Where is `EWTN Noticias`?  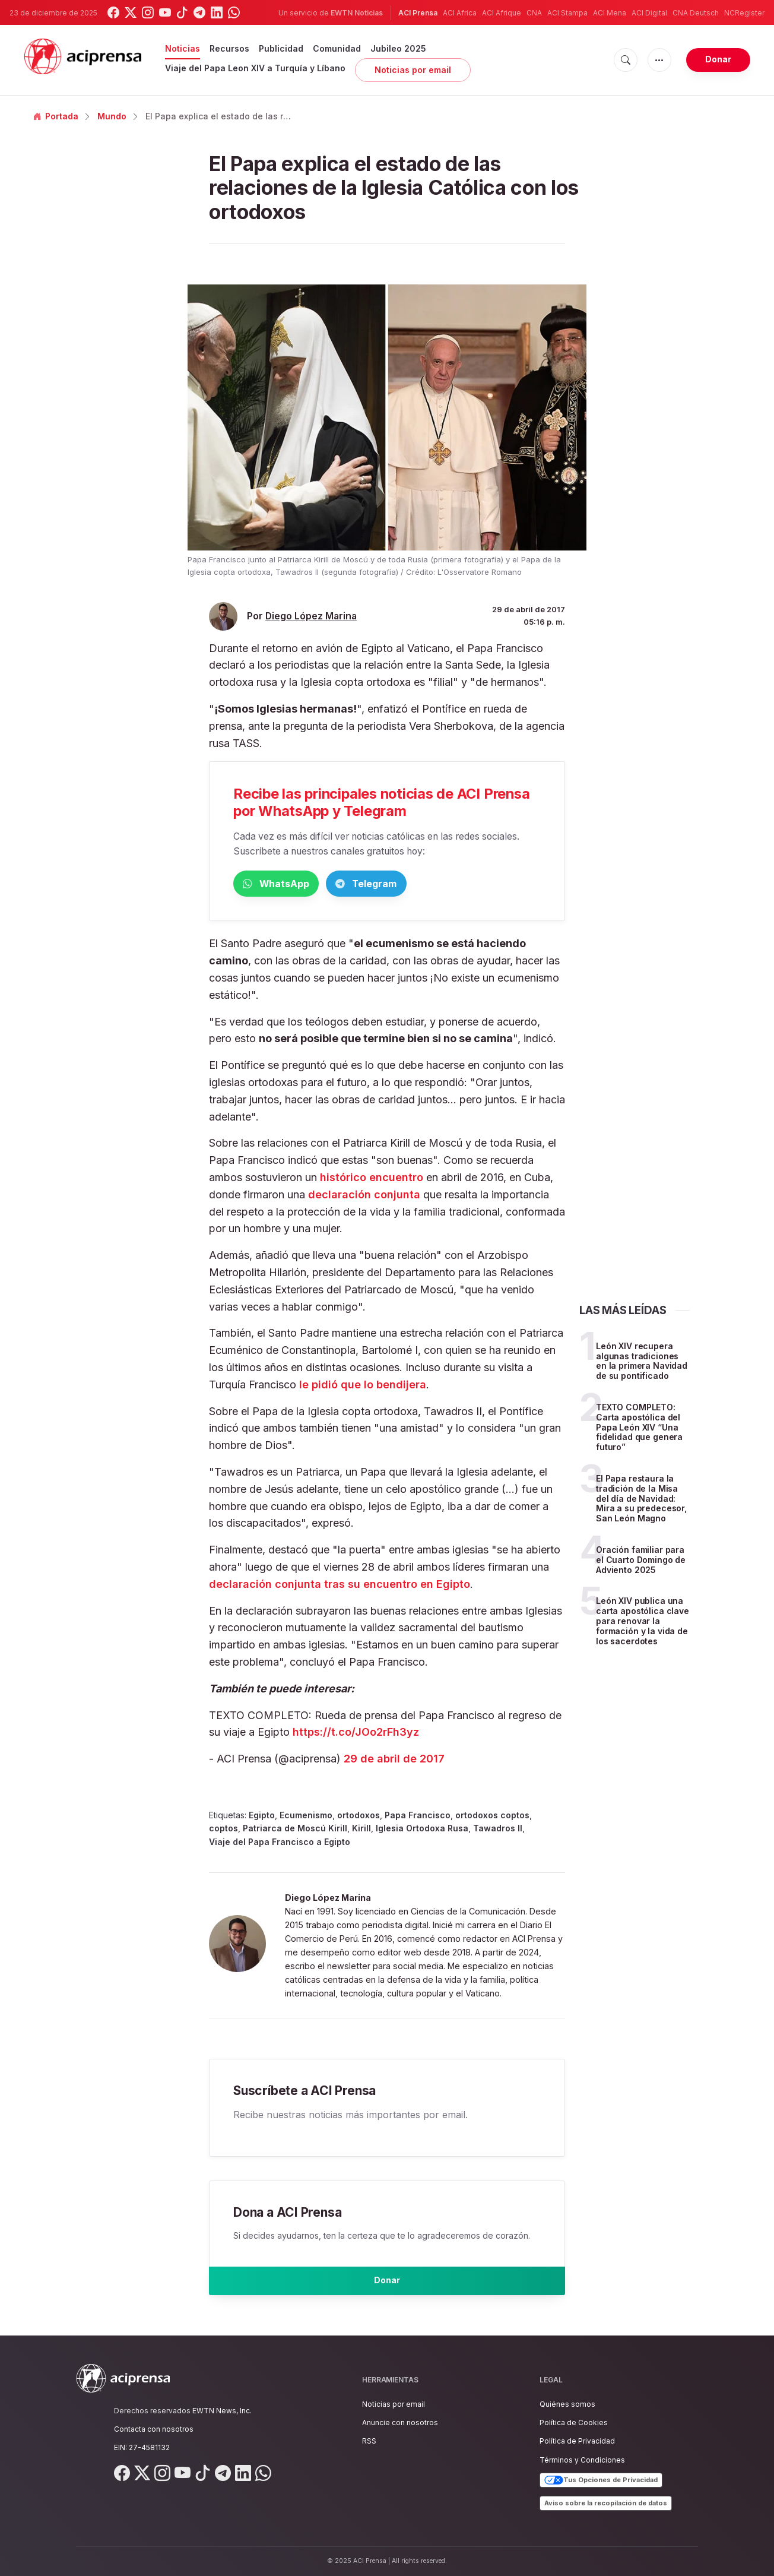
EWTN Noticias is located at coordinates (357, 12).